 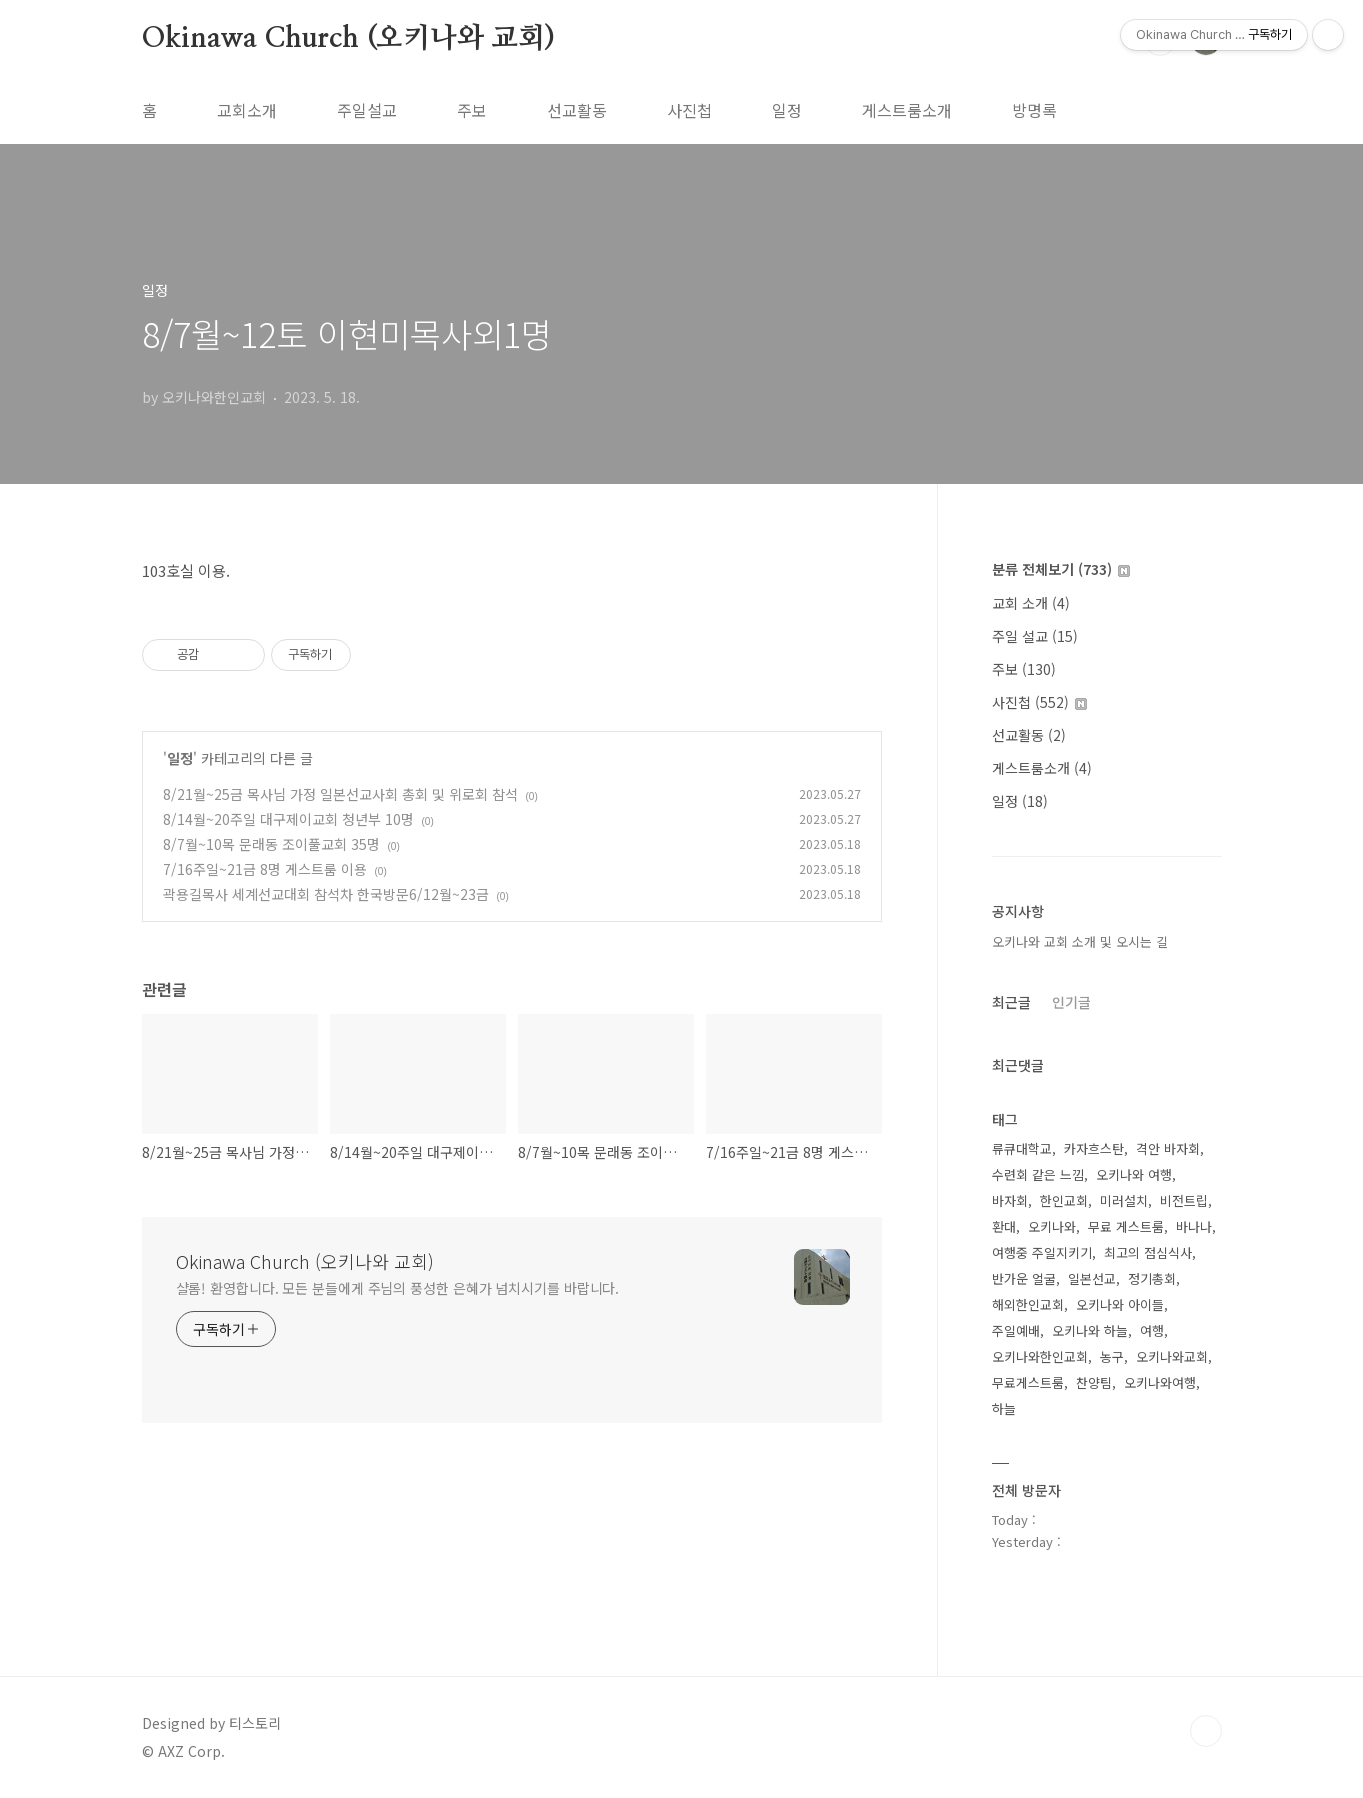 I want to click on 하늘, so click(x=1004, y=1408).